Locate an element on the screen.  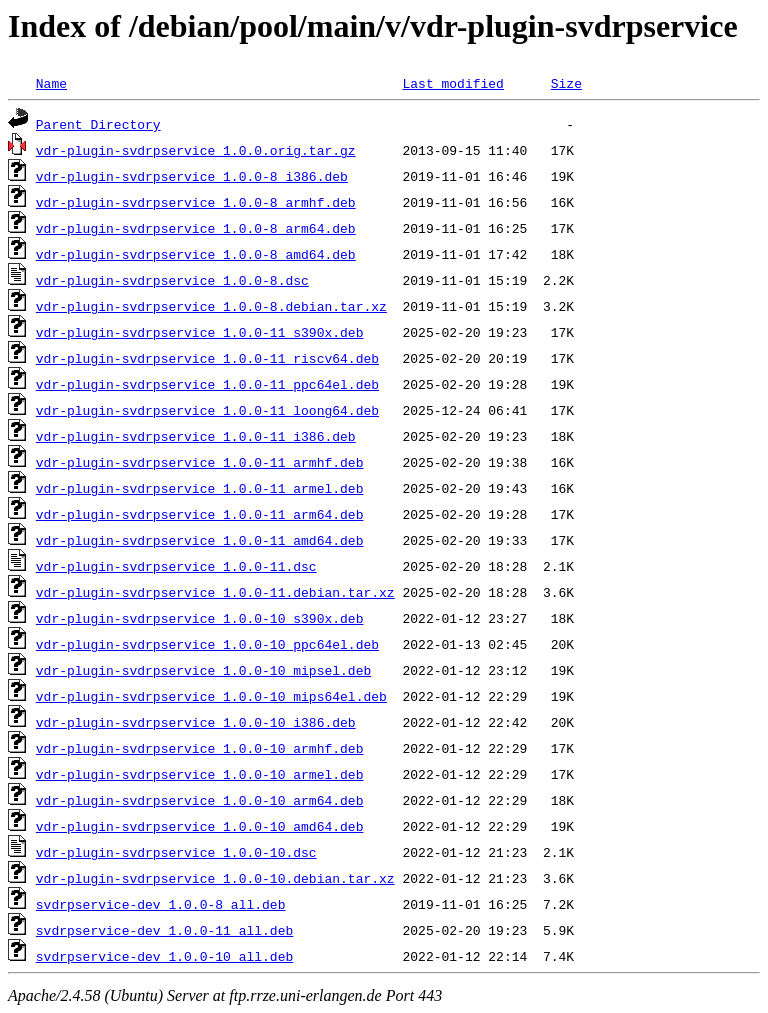
vdr-plugin-svdrpservice_1.0.0-8_amd64.deb is located at coordinates (196, 254).